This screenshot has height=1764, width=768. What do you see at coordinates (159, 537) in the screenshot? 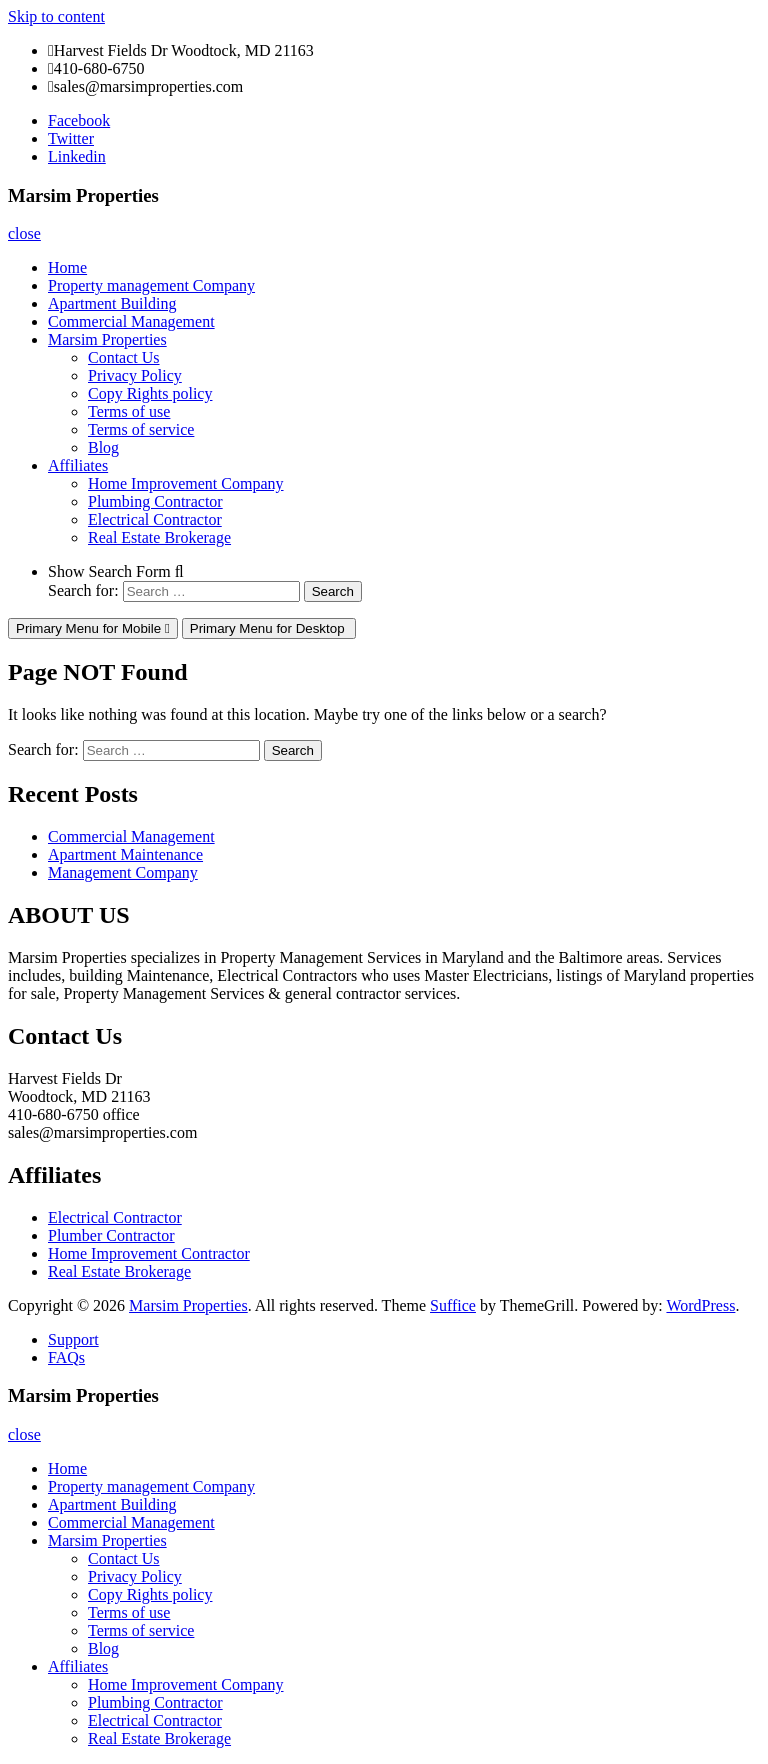
I see `Real Estate Brokerage` at bounding box center [159, 537].